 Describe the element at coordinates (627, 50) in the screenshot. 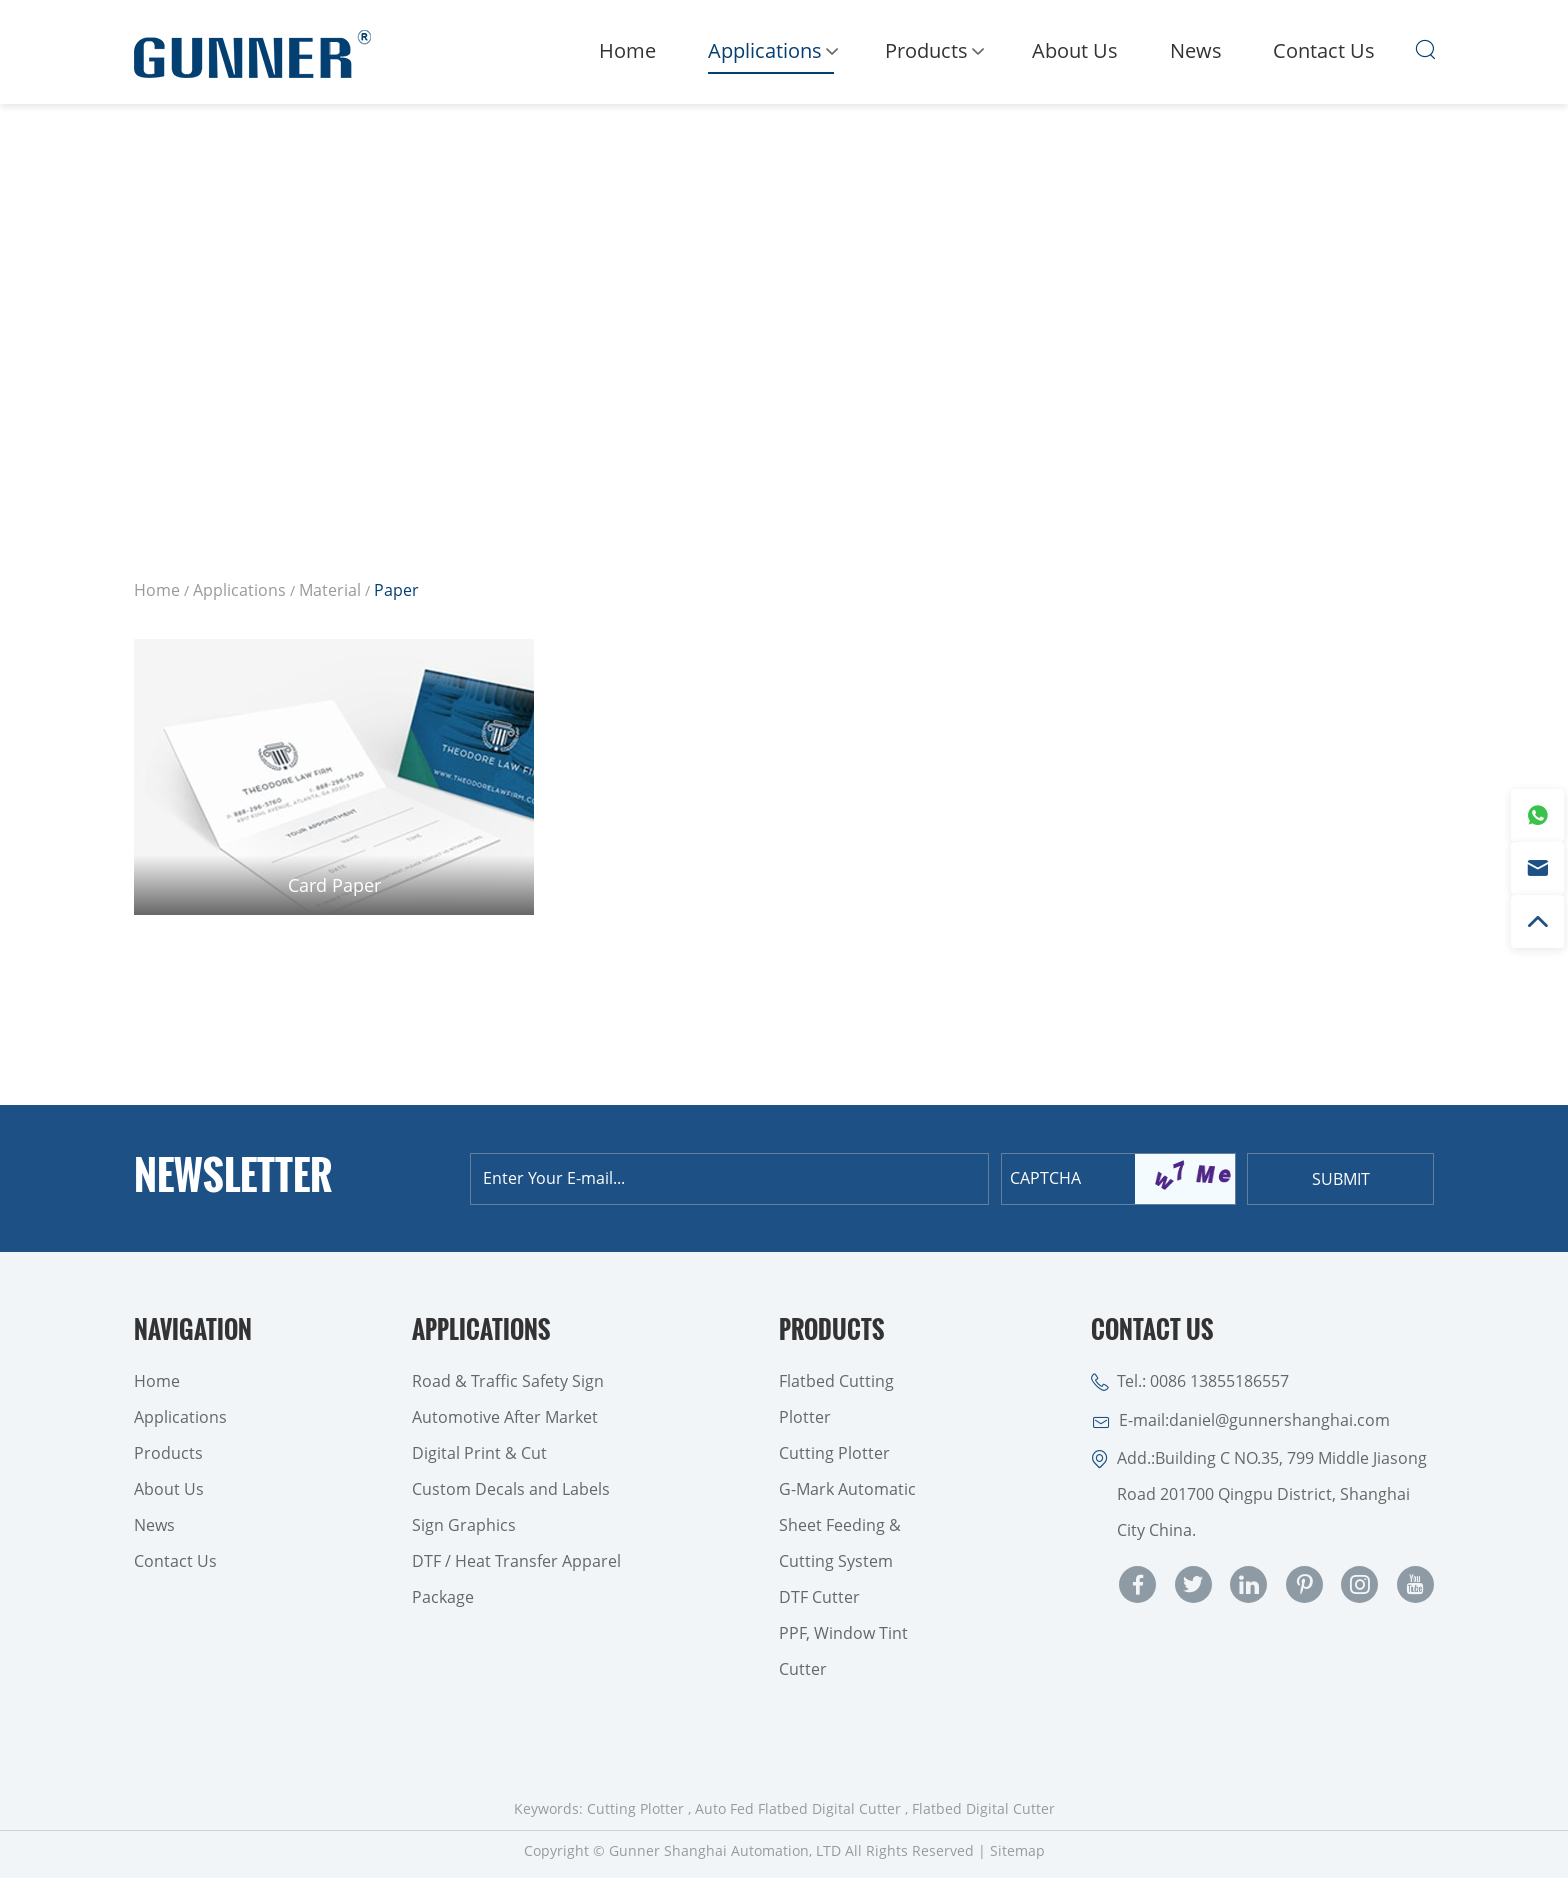

I see `Home` at that location.